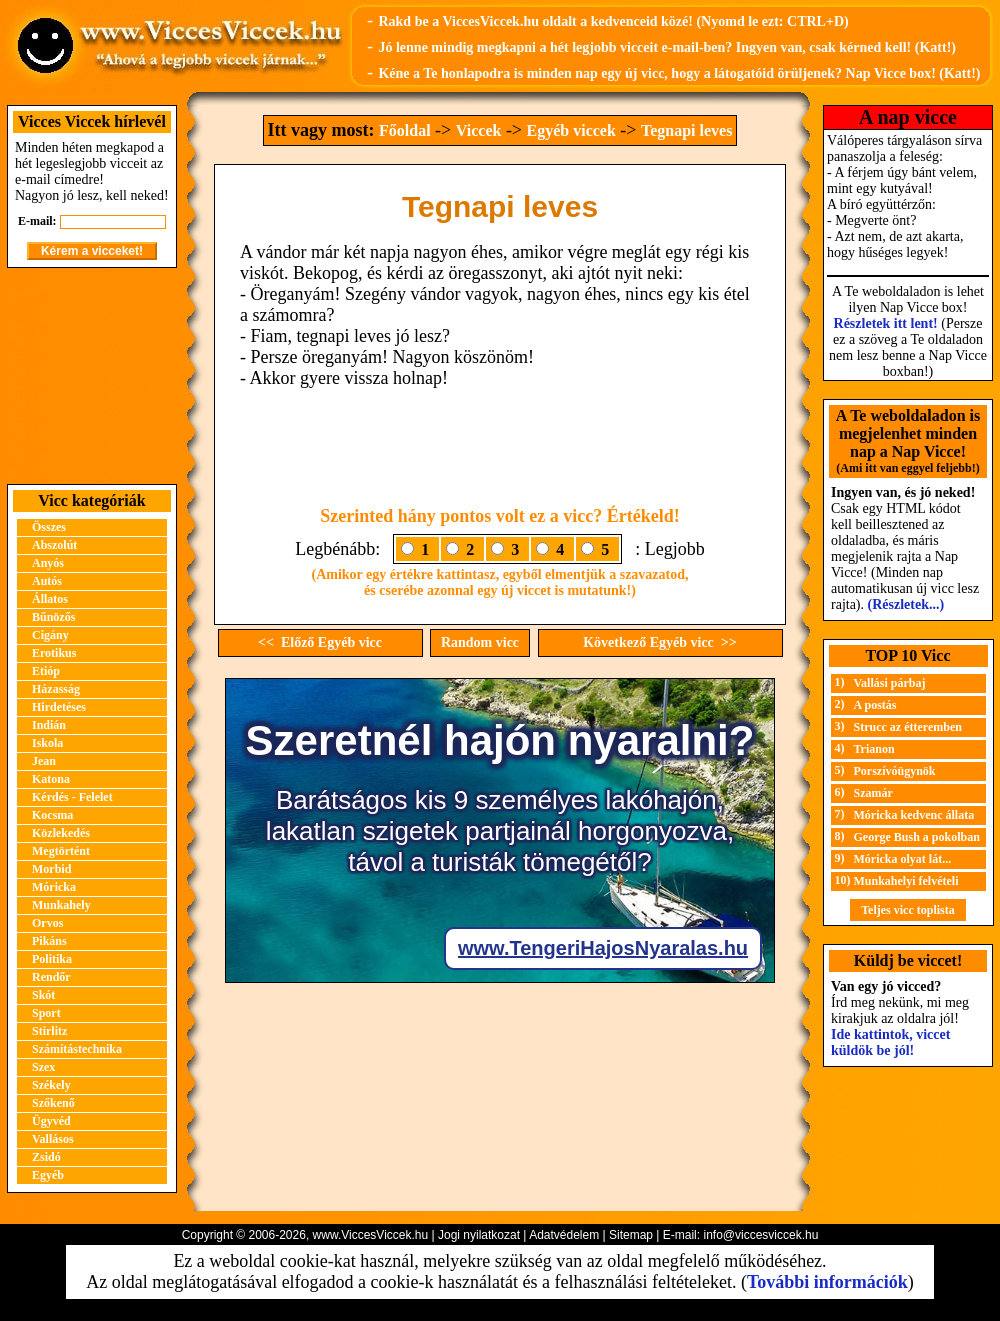 This screenshot has height=1321, width=1000. What do you see at coordinates (52, 959) in the screenshot?
I see `Politika` at bounding box center [52, 959].